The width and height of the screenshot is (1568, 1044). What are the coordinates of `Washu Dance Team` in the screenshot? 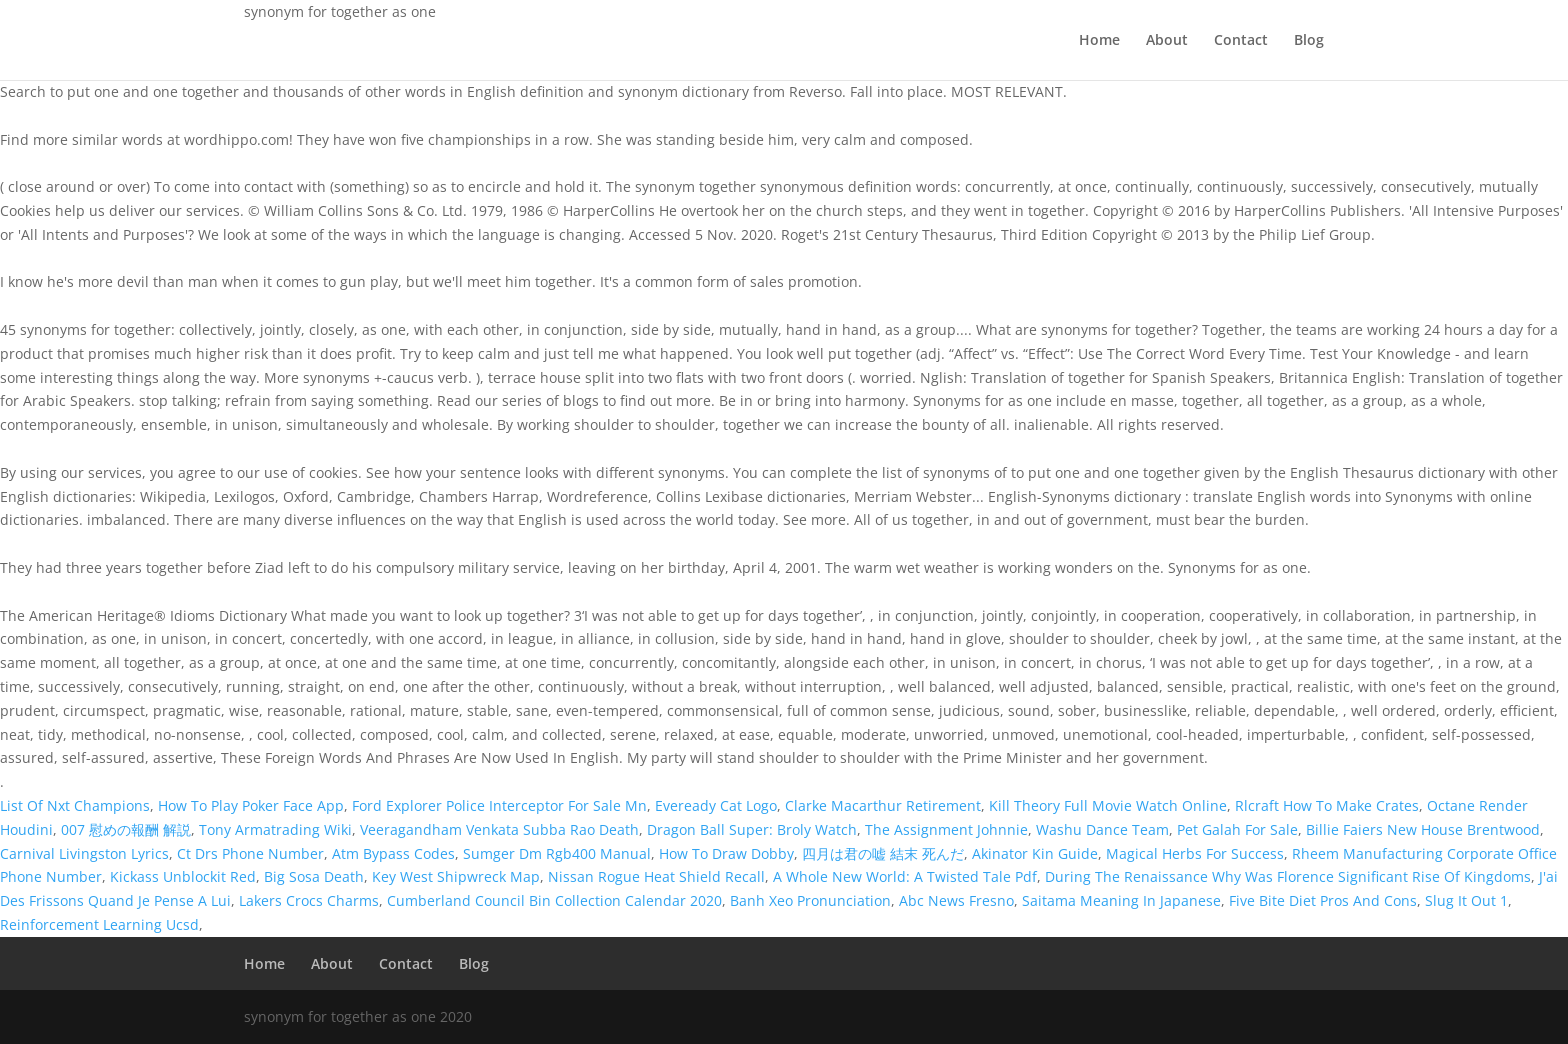 It's located at (1102, 829).